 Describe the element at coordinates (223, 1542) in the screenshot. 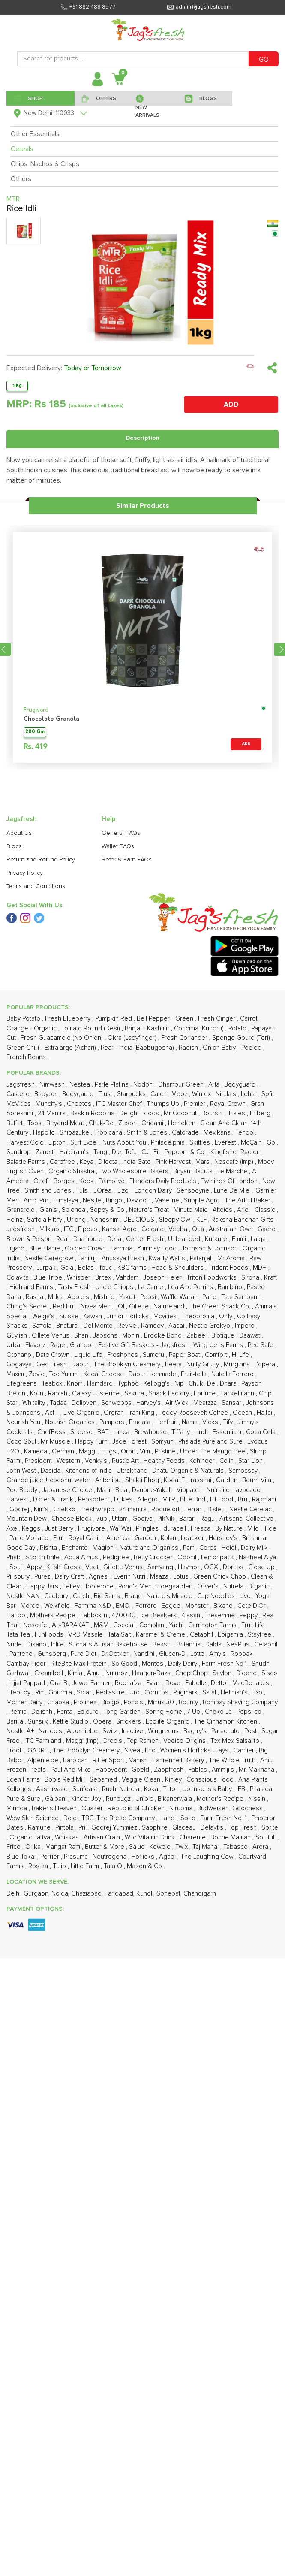

I see `Lays` at that location.